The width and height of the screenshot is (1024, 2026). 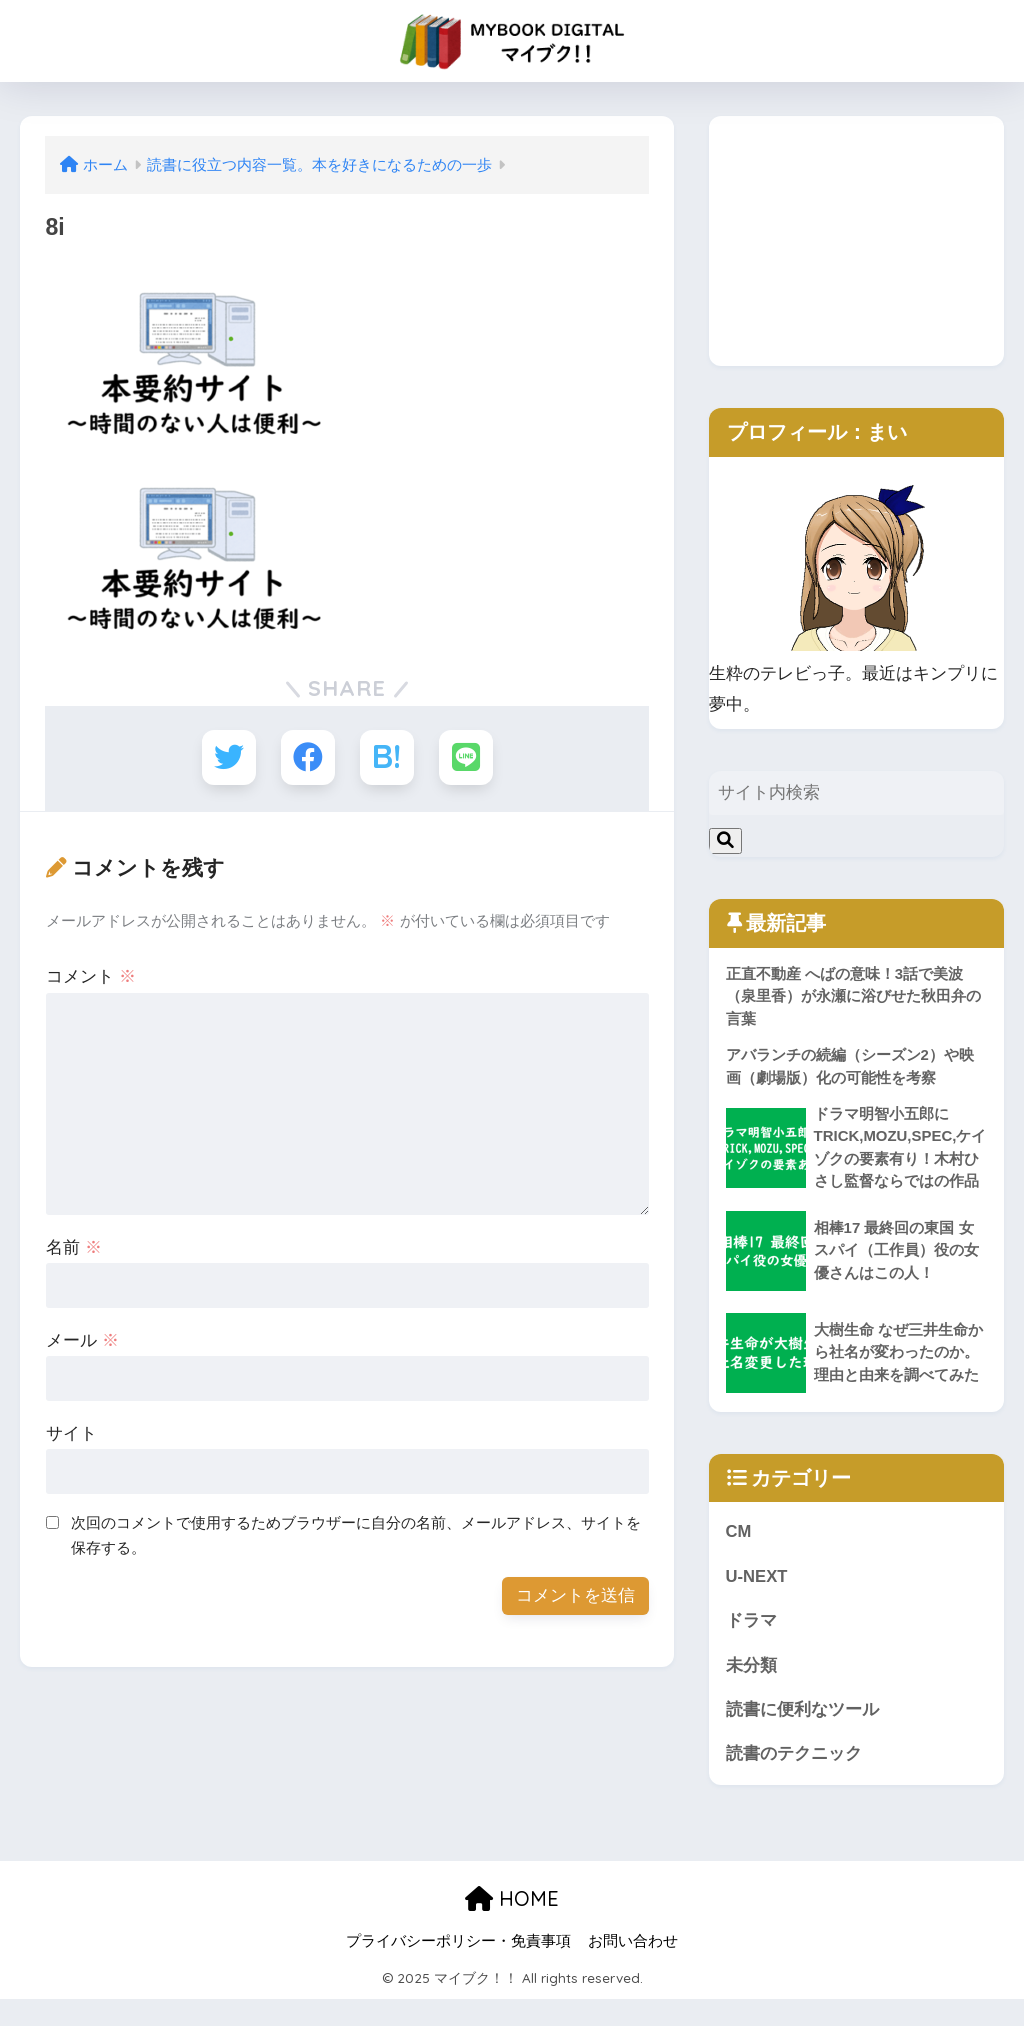 What do you see at coordinates (633, 1967) in the screenshot?
I see `お問い合わせ` at bounding box center [633, 1967].